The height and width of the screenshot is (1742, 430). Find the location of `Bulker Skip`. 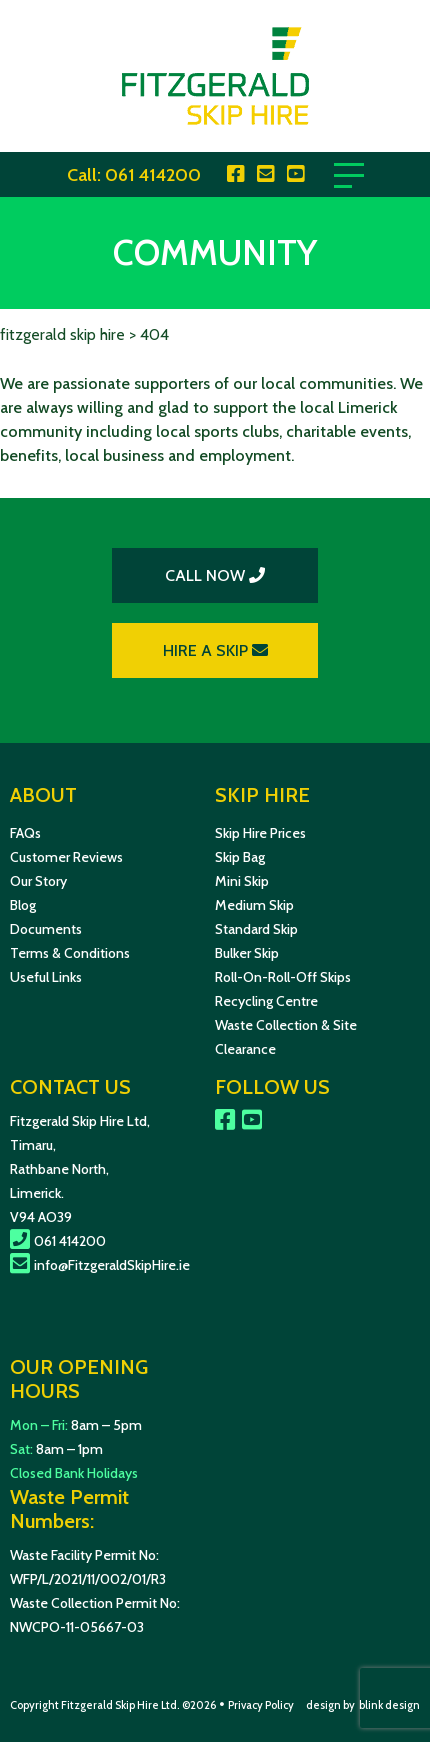

Bulker Skip is located at coordinates (247, 953).